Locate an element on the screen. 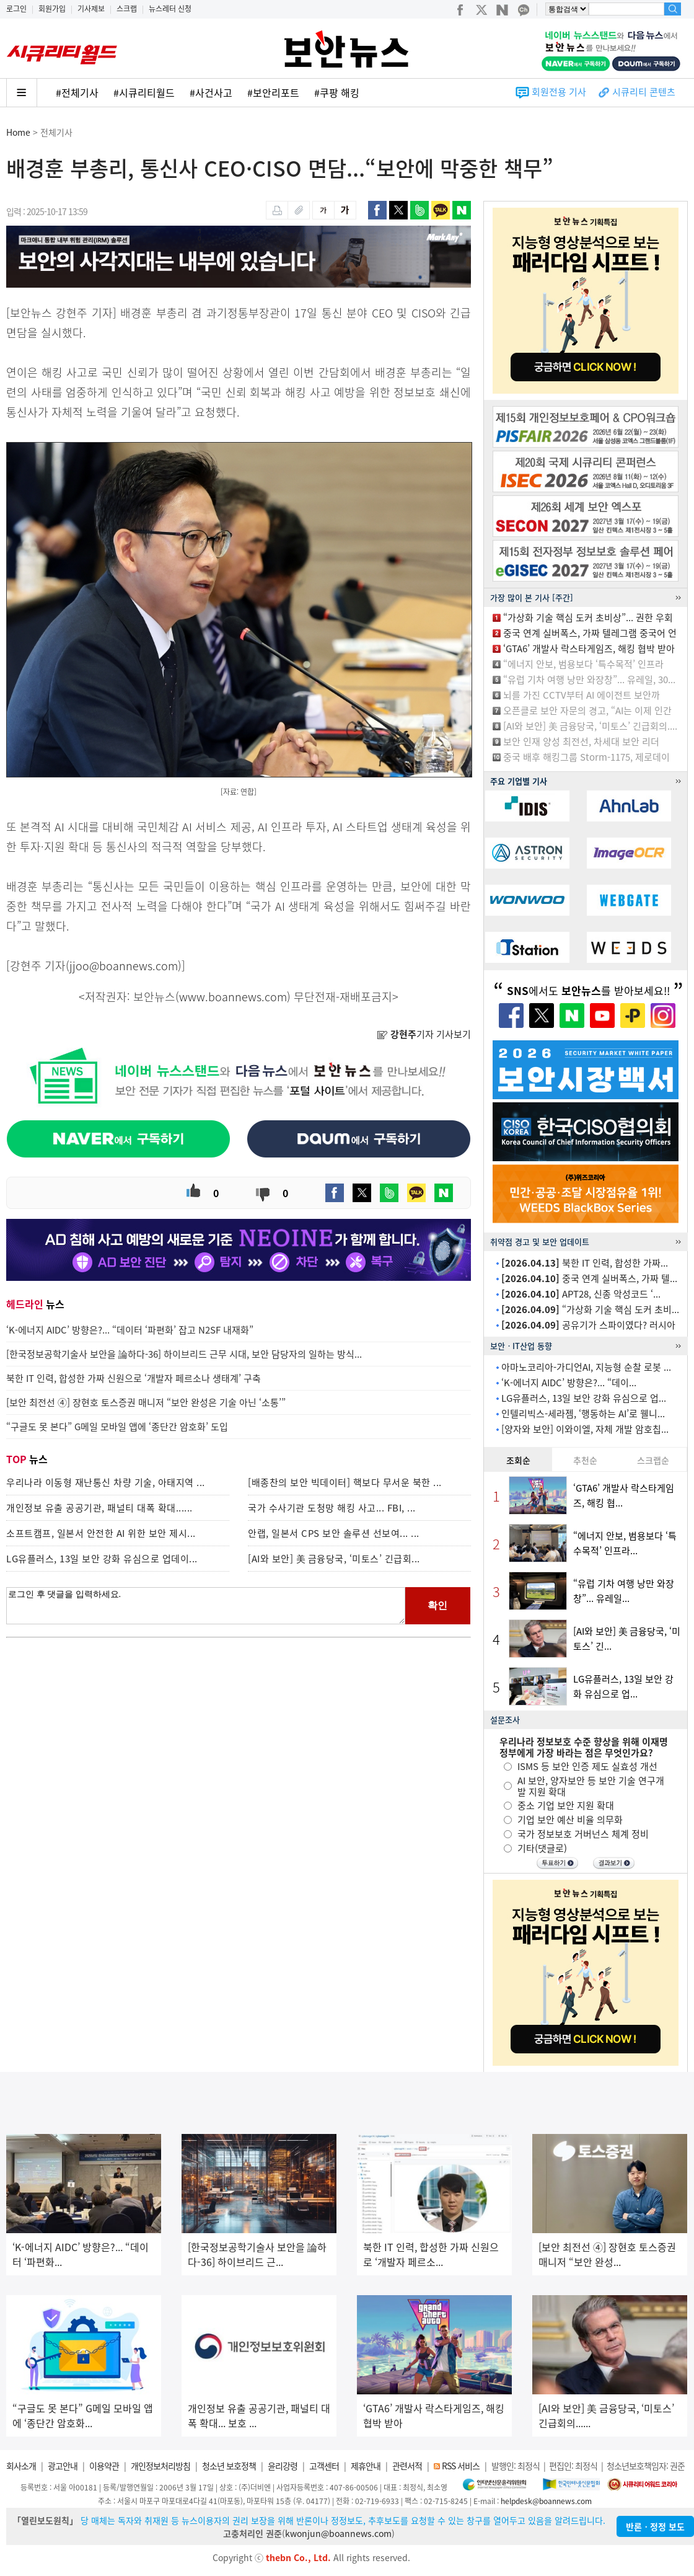 The height and width of the screenshot is (2576, 694). 국가 수사기관 도청망 해킹 사고... FBI, ... is located at coordinates (332, 1508).